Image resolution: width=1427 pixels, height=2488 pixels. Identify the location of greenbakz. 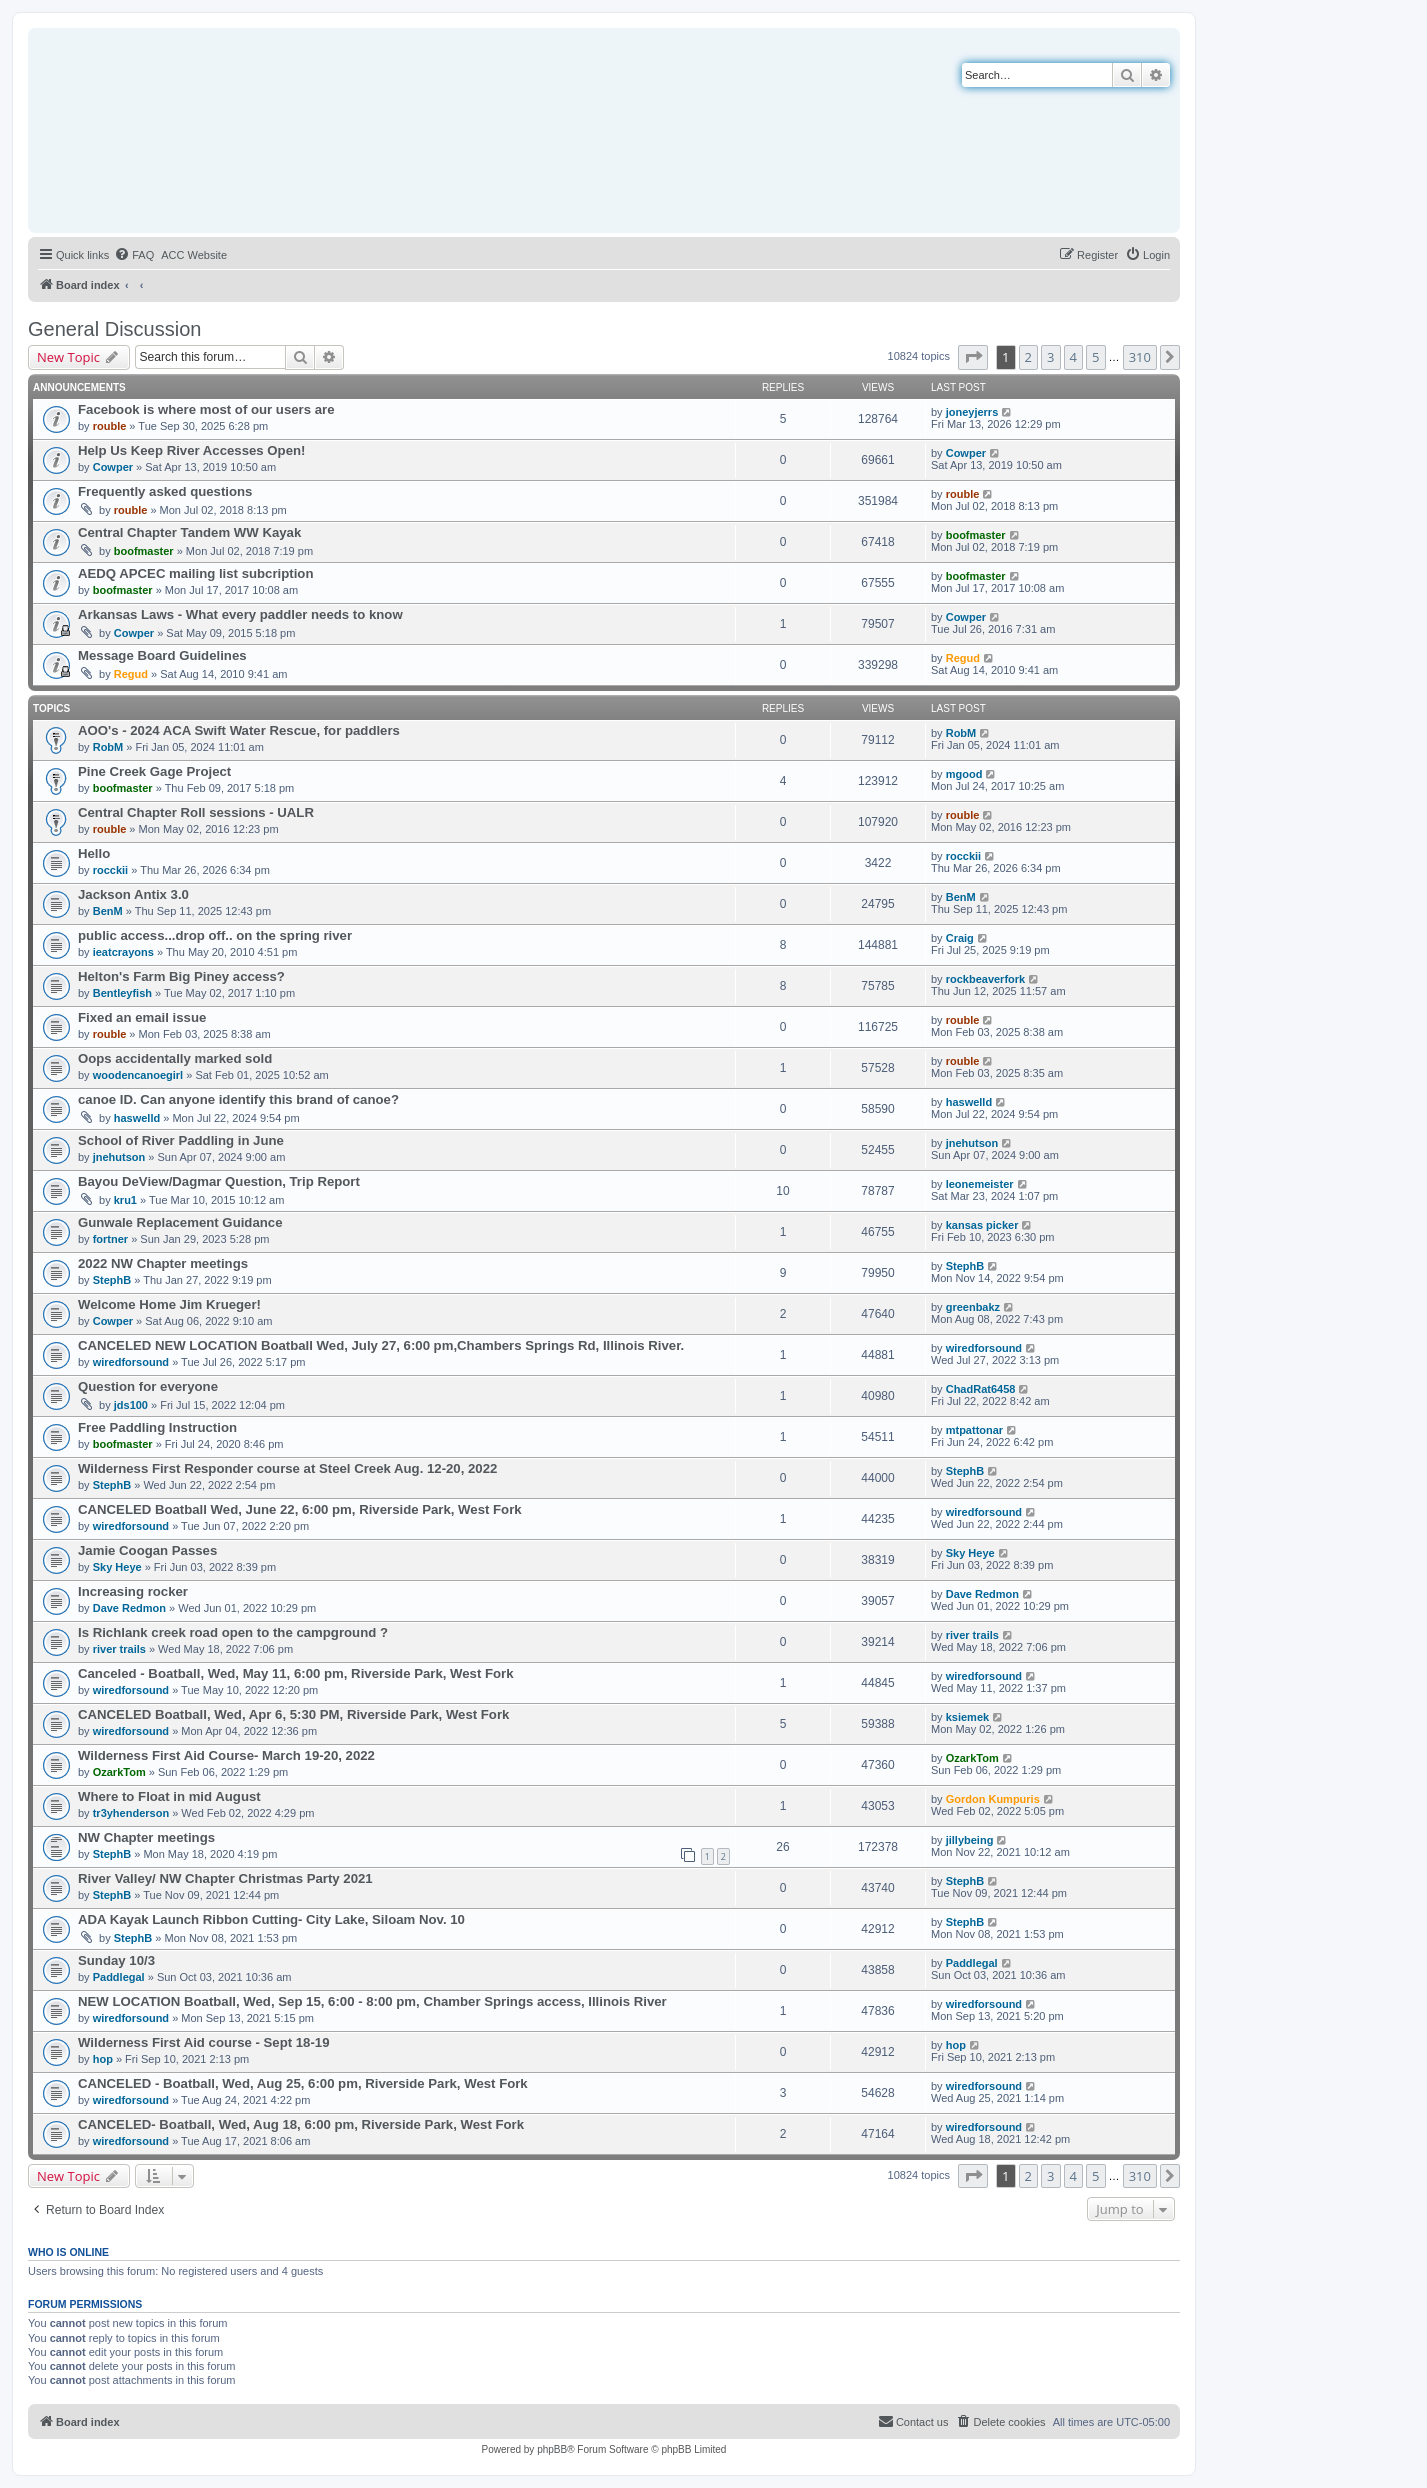
(973, 1307).